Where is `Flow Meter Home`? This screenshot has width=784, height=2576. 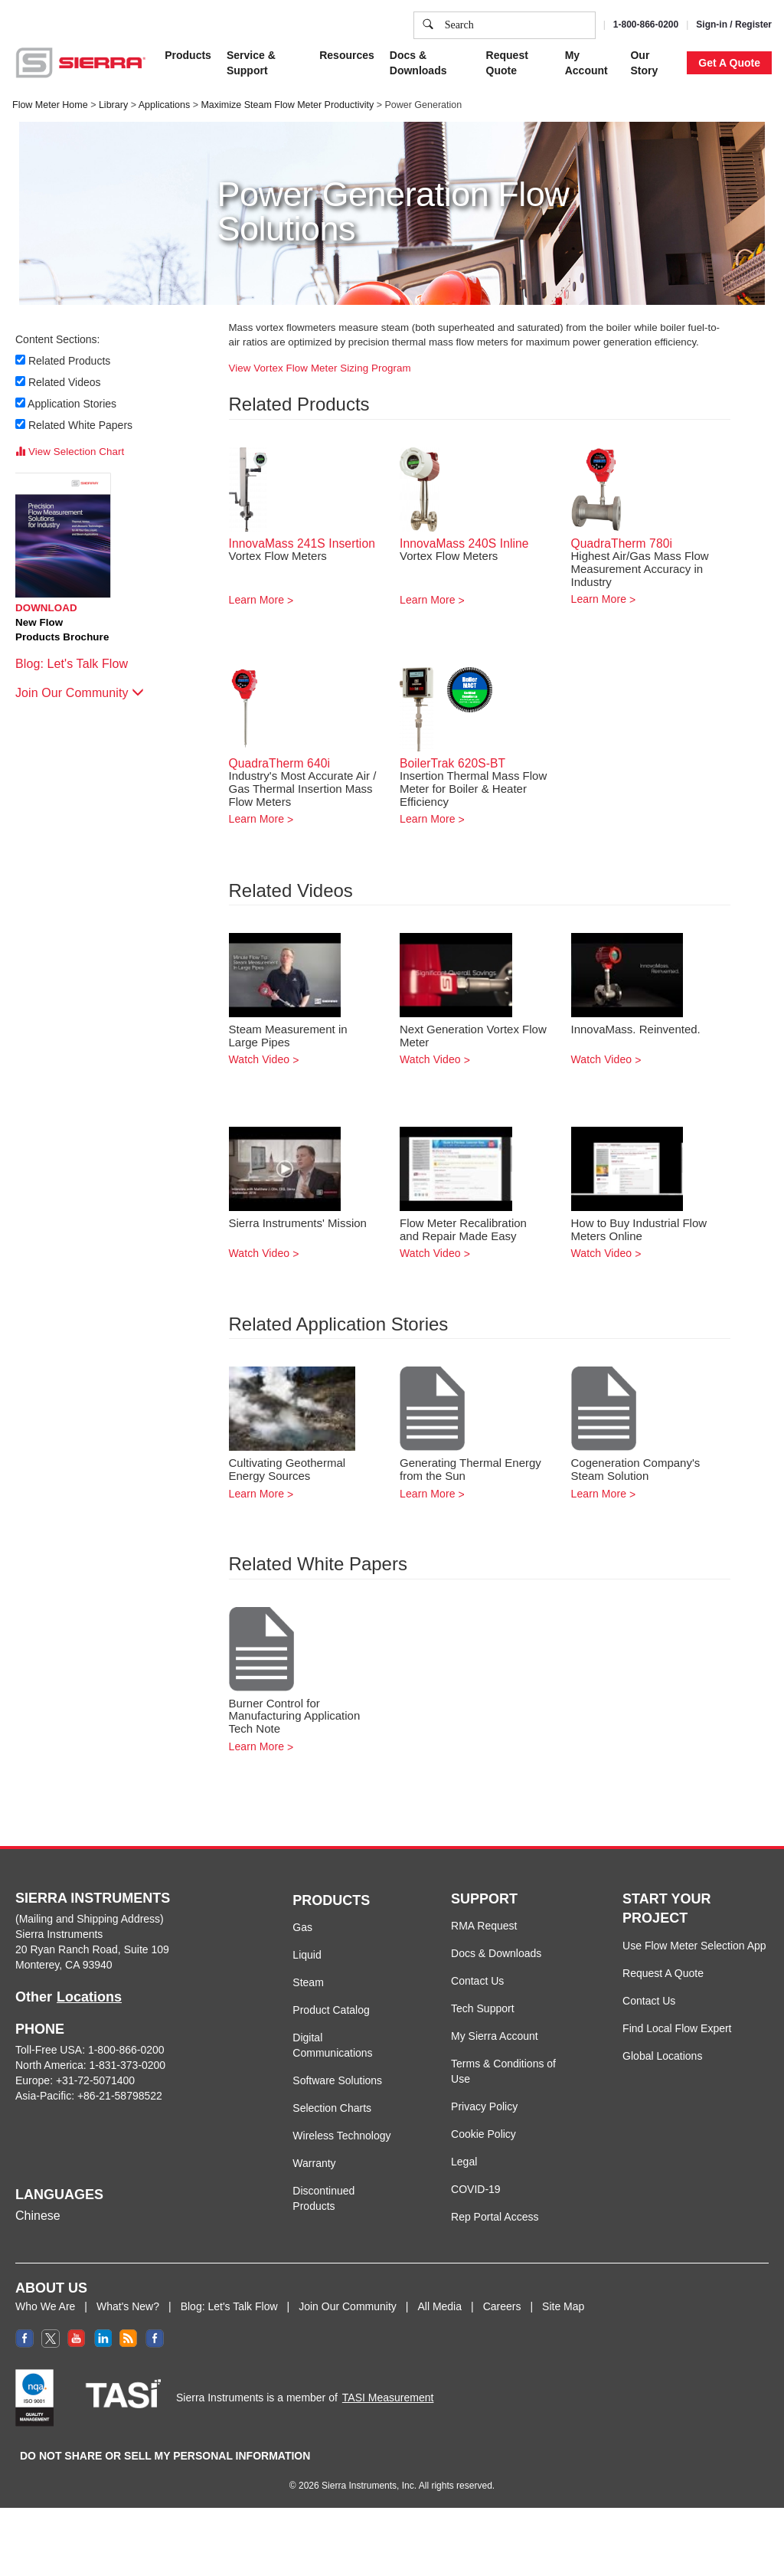 Flow Meter Home is located at coordinates (50, 105).